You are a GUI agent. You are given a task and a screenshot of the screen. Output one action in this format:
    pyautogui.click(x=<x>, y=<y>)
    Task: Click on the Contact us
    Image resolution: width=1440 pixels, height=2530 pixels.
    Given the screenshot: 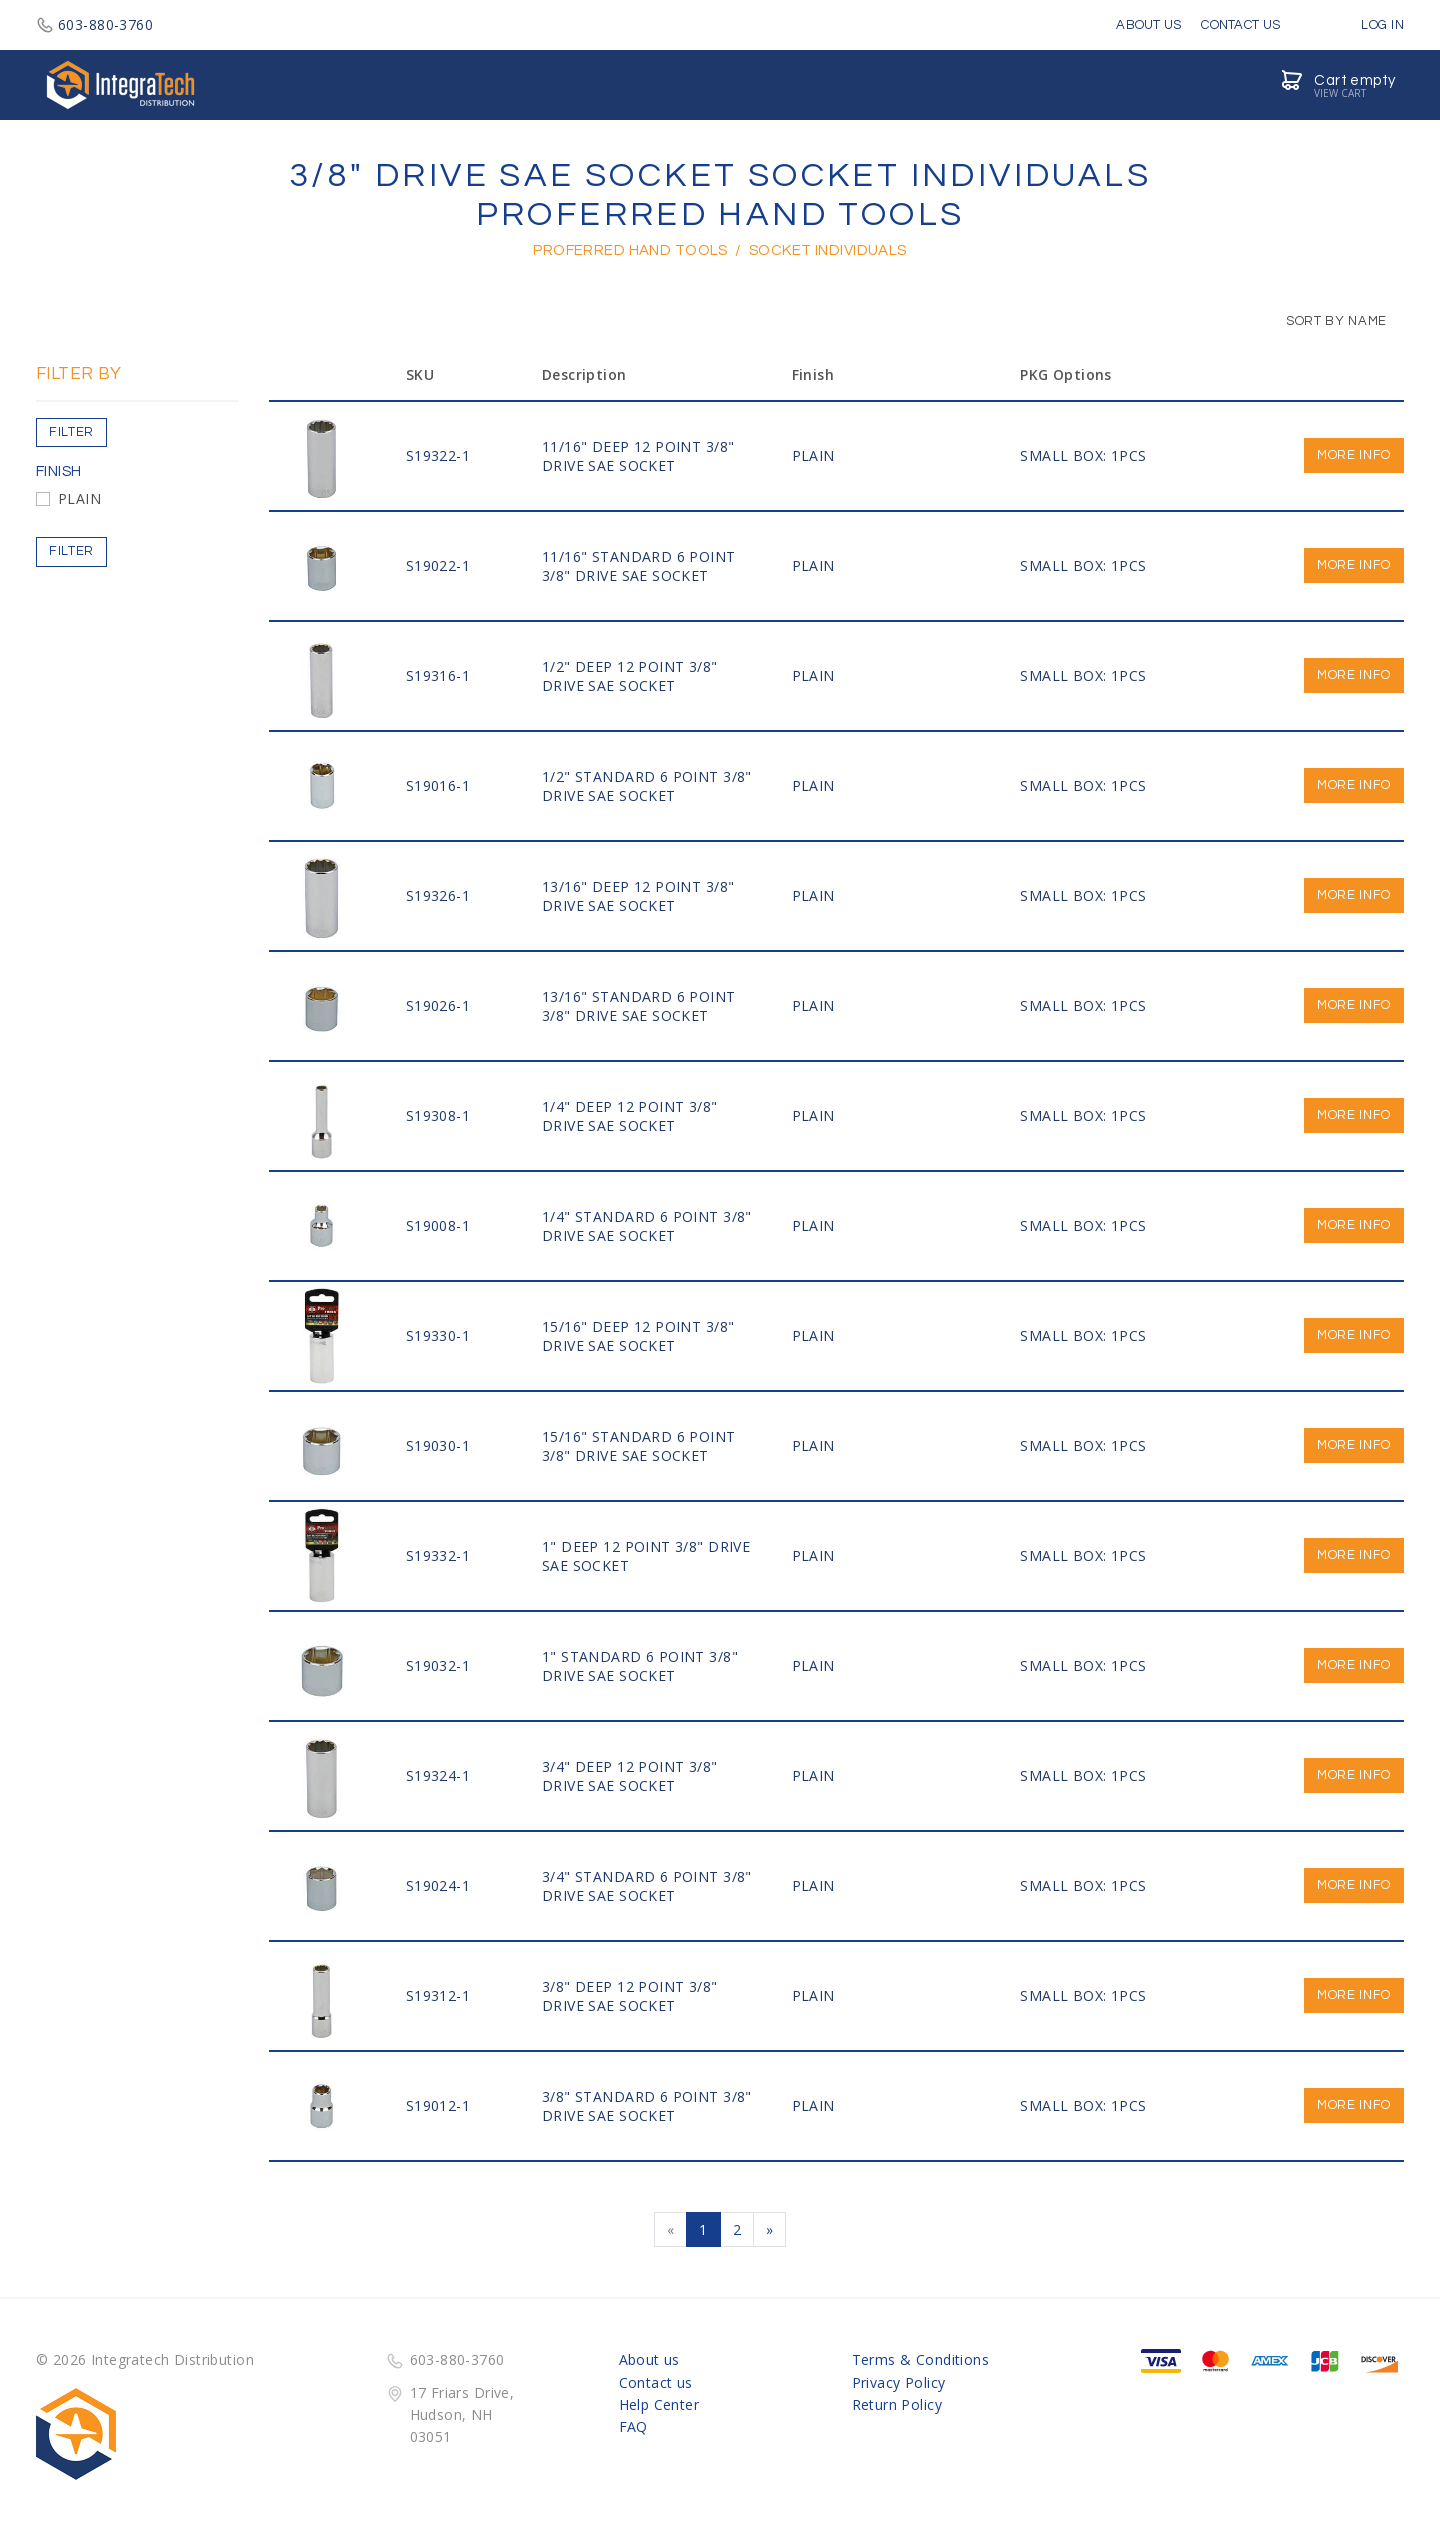 What is the action you would take?
    pyautogui.click(x=656, y=2382)
    